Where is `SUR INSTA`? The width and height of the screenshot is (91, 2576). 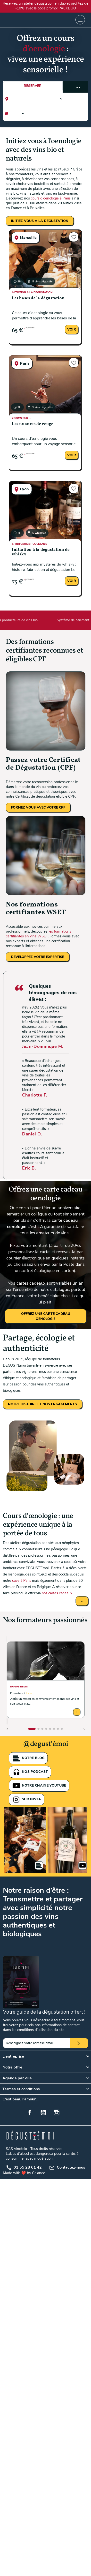 SUR INSTA is located at coordinates (26, 1799).